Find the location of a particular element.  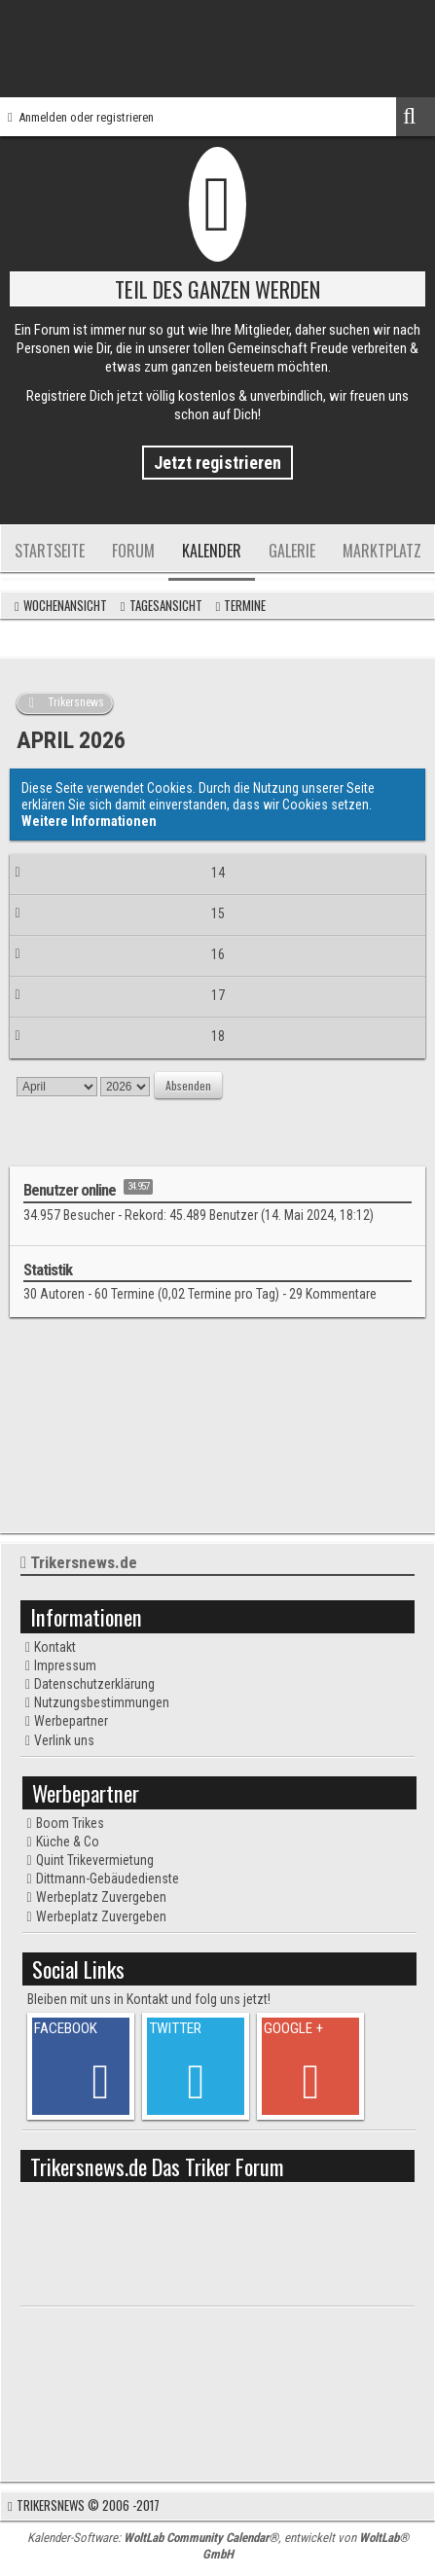

Küche & Co is located at coordinates (67, 1841).